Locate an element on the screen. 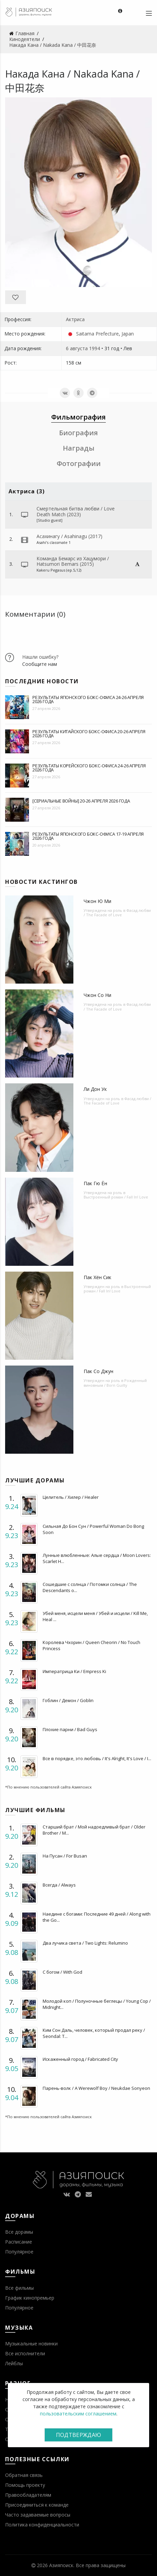 Image resolution: width=157 pixels, height=2576 pixels. Чжон Со Ни is located at coordinates (97, 995).